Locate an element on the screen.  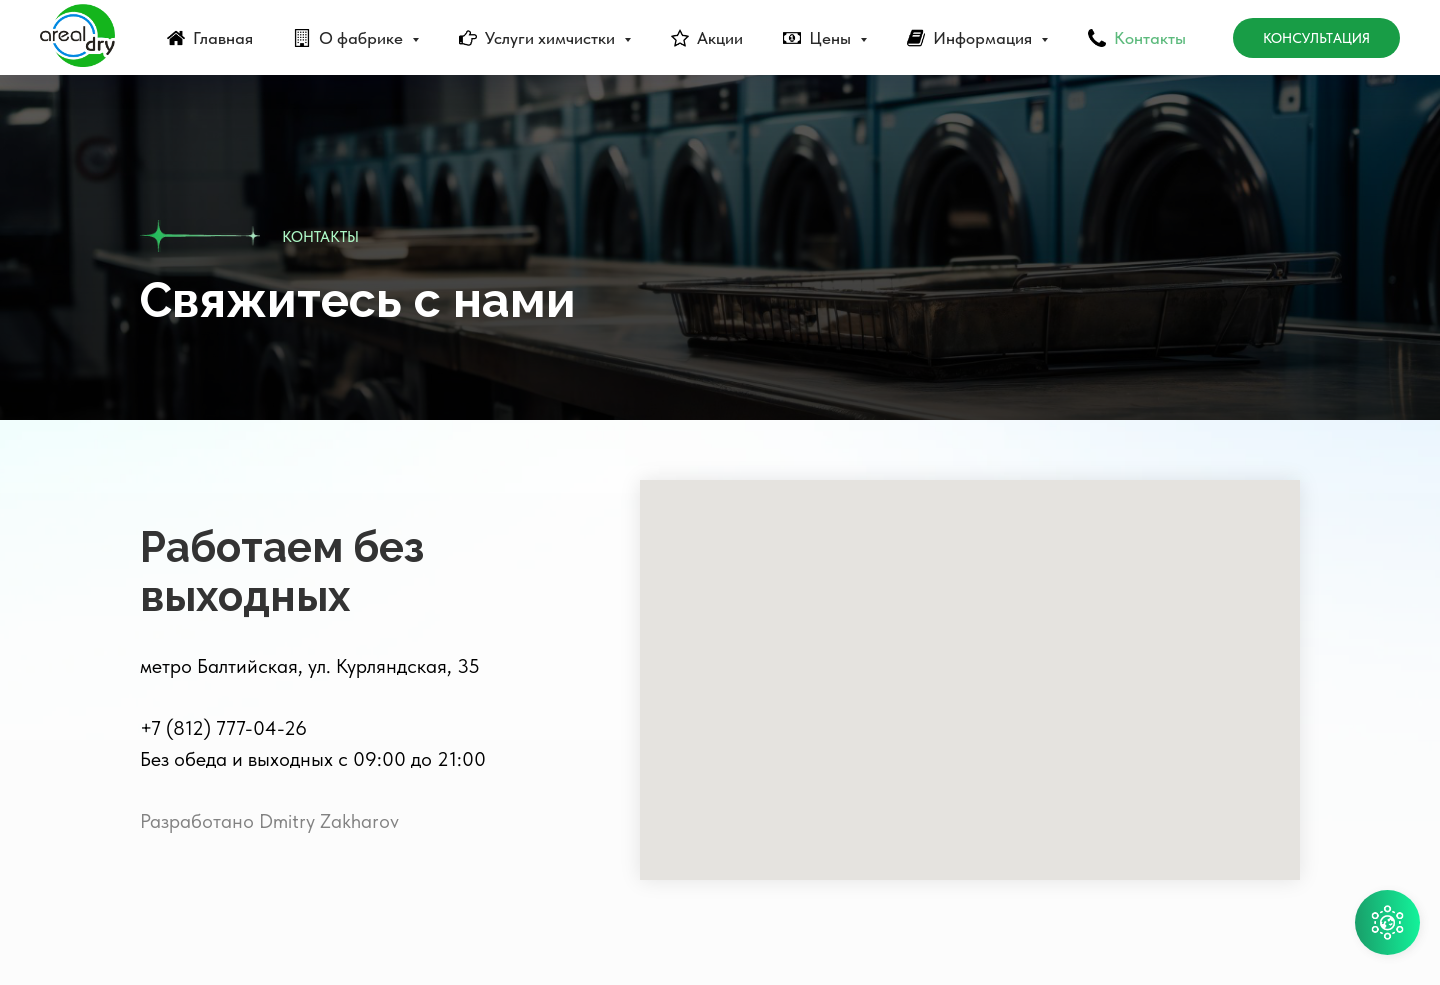
[button] is located at coordinates (1387, 922).